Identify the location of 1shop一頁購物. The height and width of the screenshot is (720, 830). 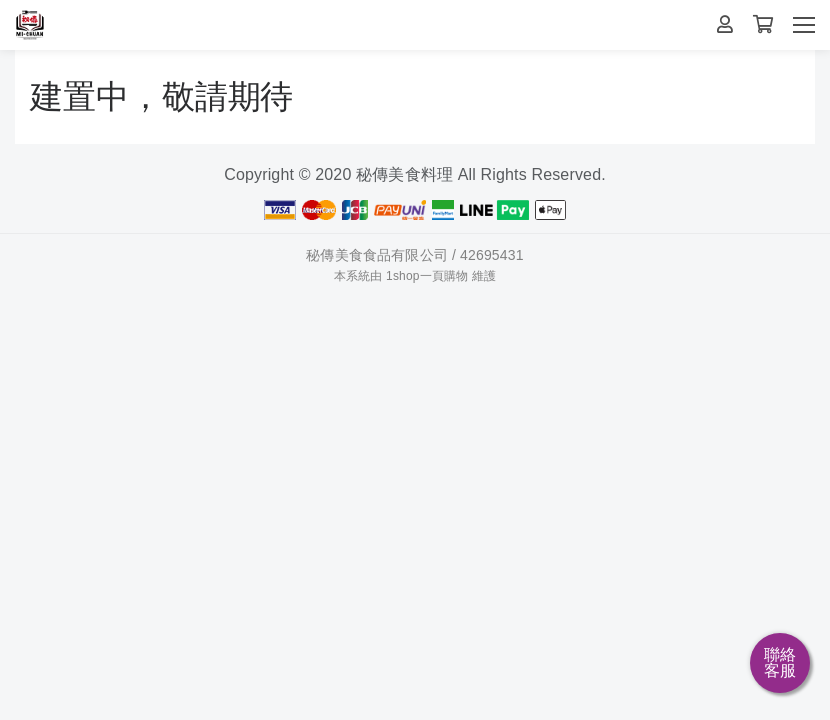
(427, 276).